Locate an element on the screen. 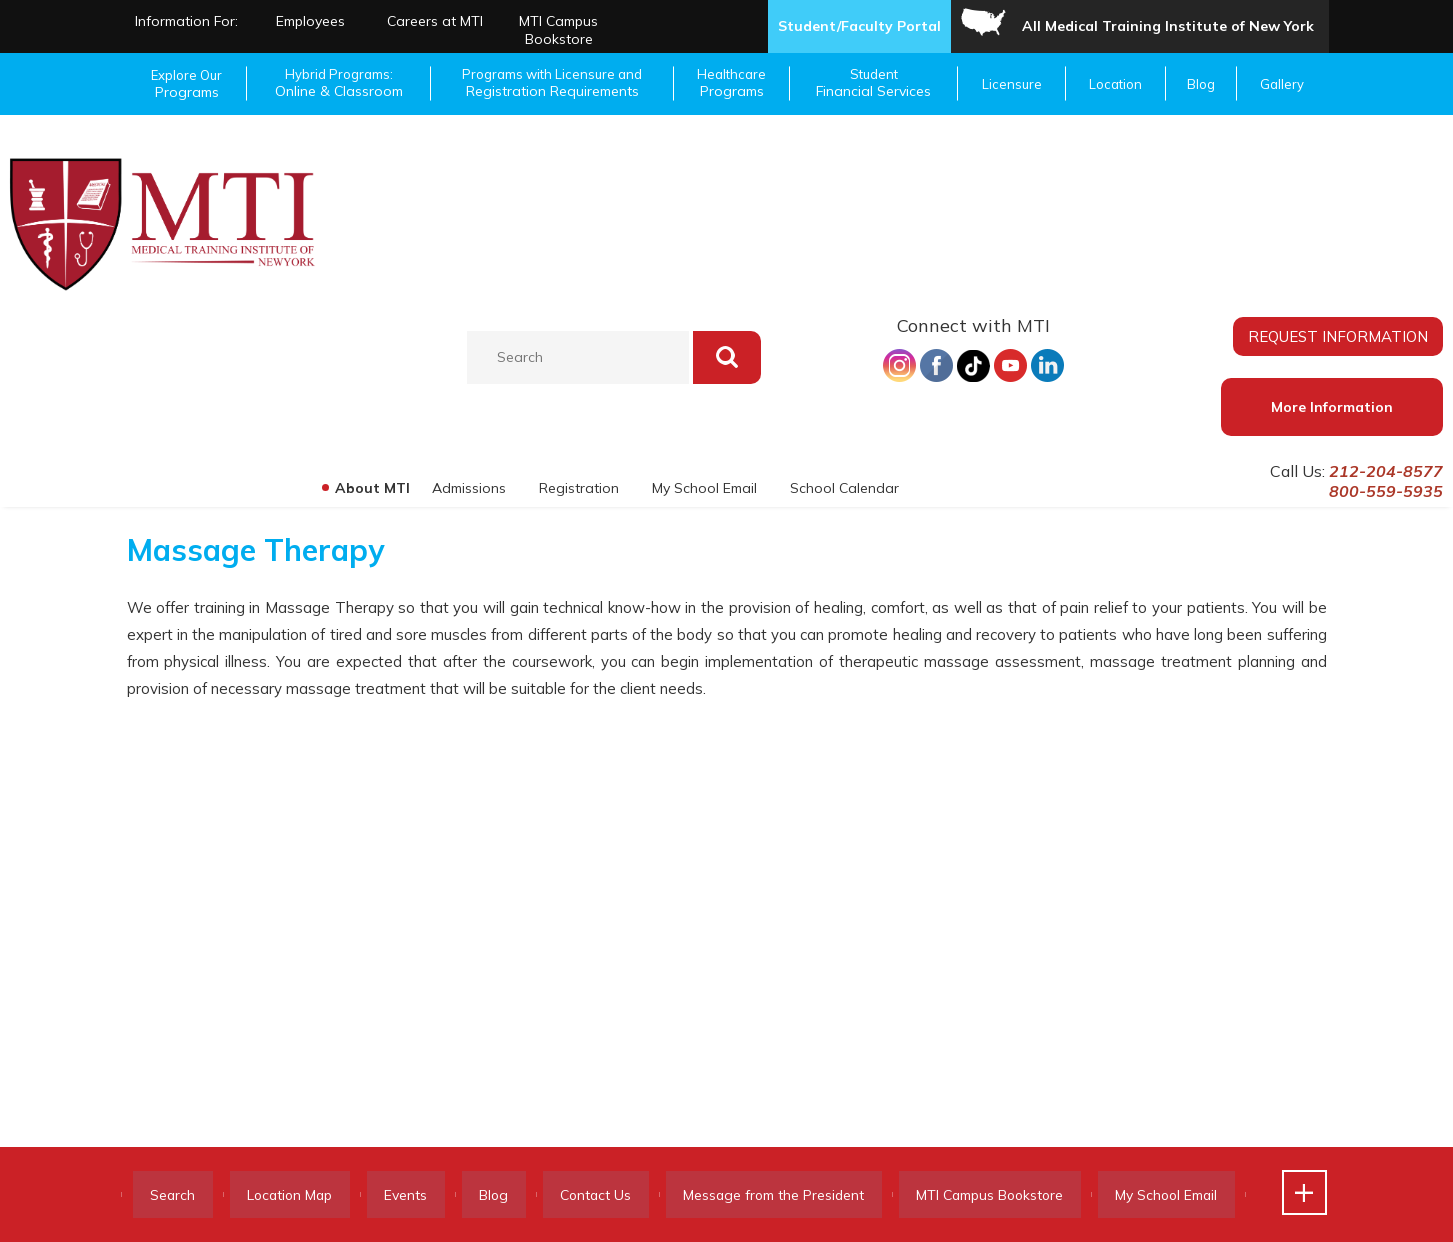  Admissions is located at coordinates (465, 488).